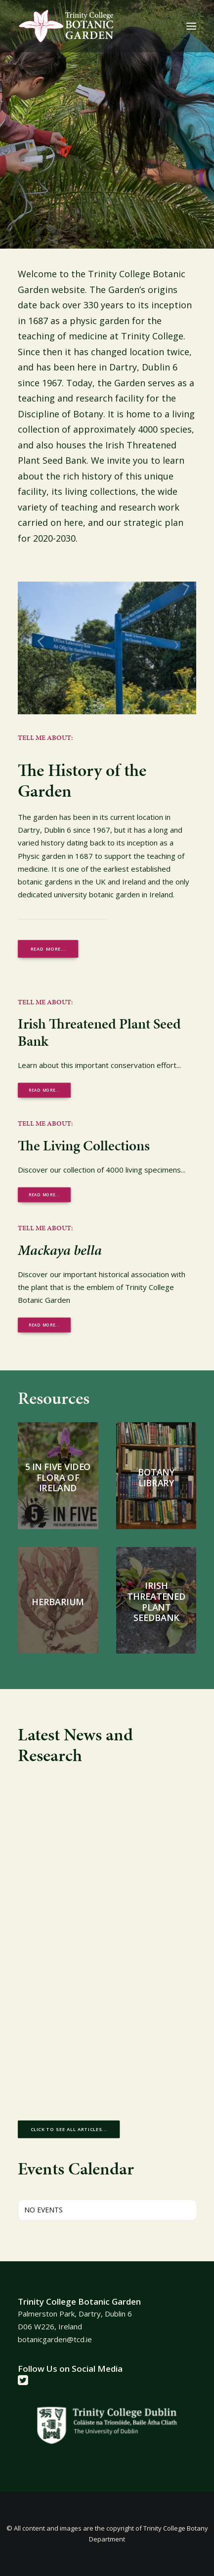 The width and height of the screenshot is (214, 2576). What do you see at coordinates (48, 948) in the screenshot?
I see `Read more... [button]` at bounding box center [48, 948].